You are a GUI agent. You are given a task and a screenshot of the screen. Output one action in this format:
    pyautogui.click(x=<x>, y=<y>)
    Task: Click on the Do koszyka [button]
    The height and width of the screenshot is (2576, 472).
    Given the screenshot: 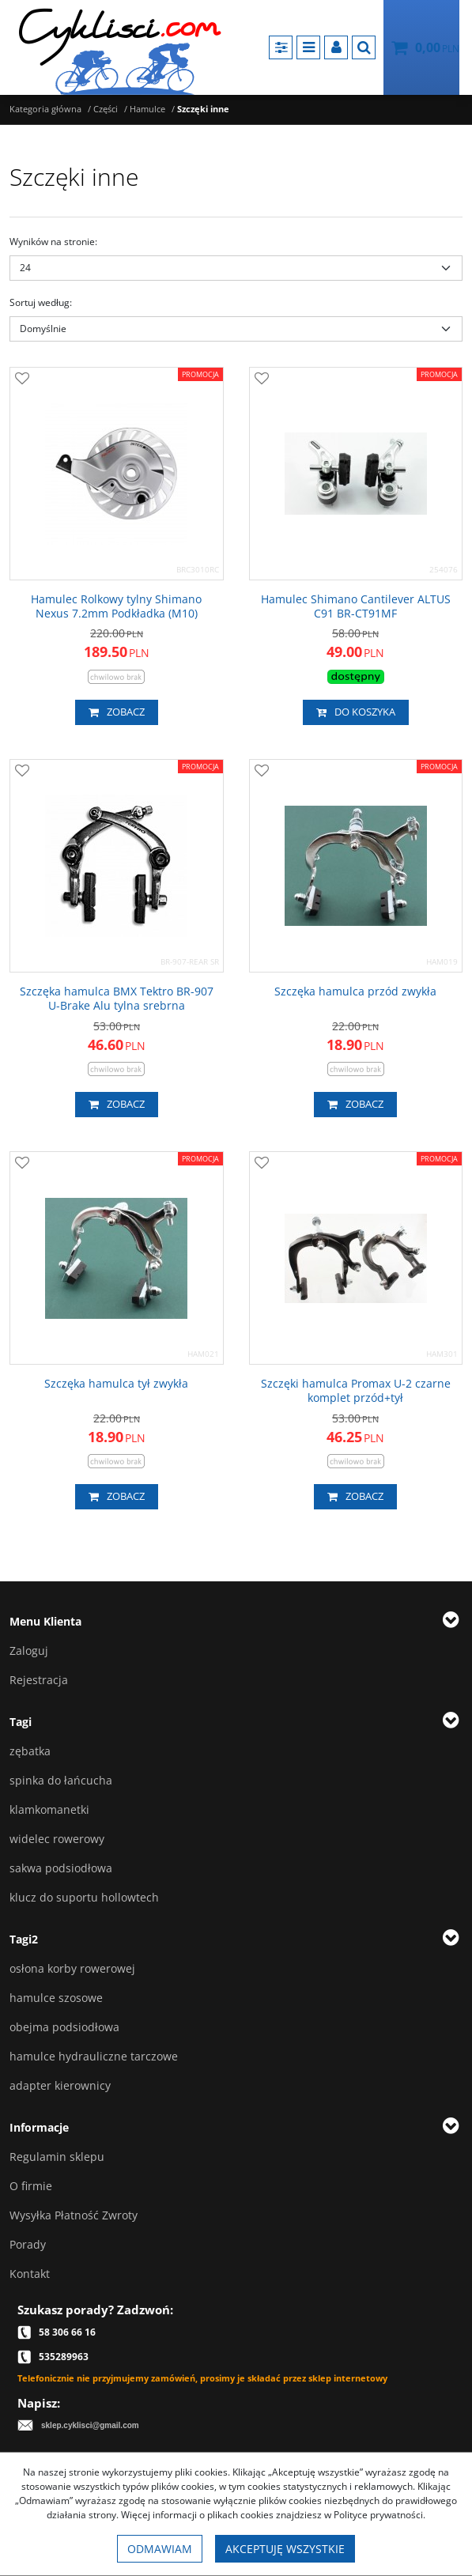 What is the action you would take?
    pyautogui.click(x=355, y=712)
    